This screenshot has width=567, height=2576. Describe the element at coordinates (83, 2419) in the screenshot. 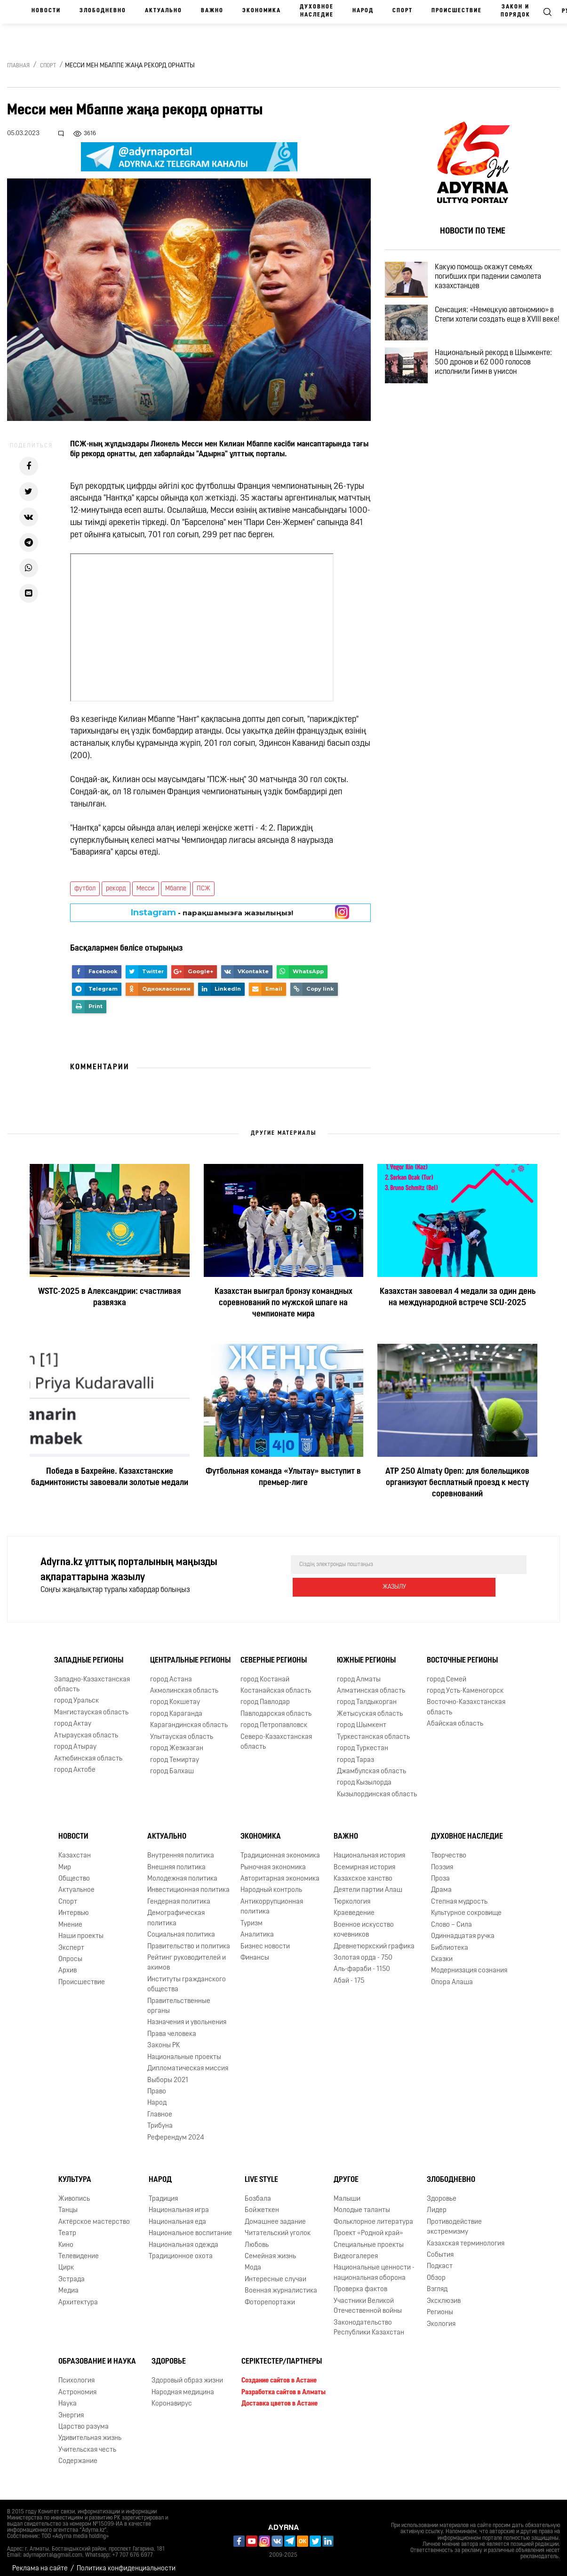

I see `Царство разума` at that location.